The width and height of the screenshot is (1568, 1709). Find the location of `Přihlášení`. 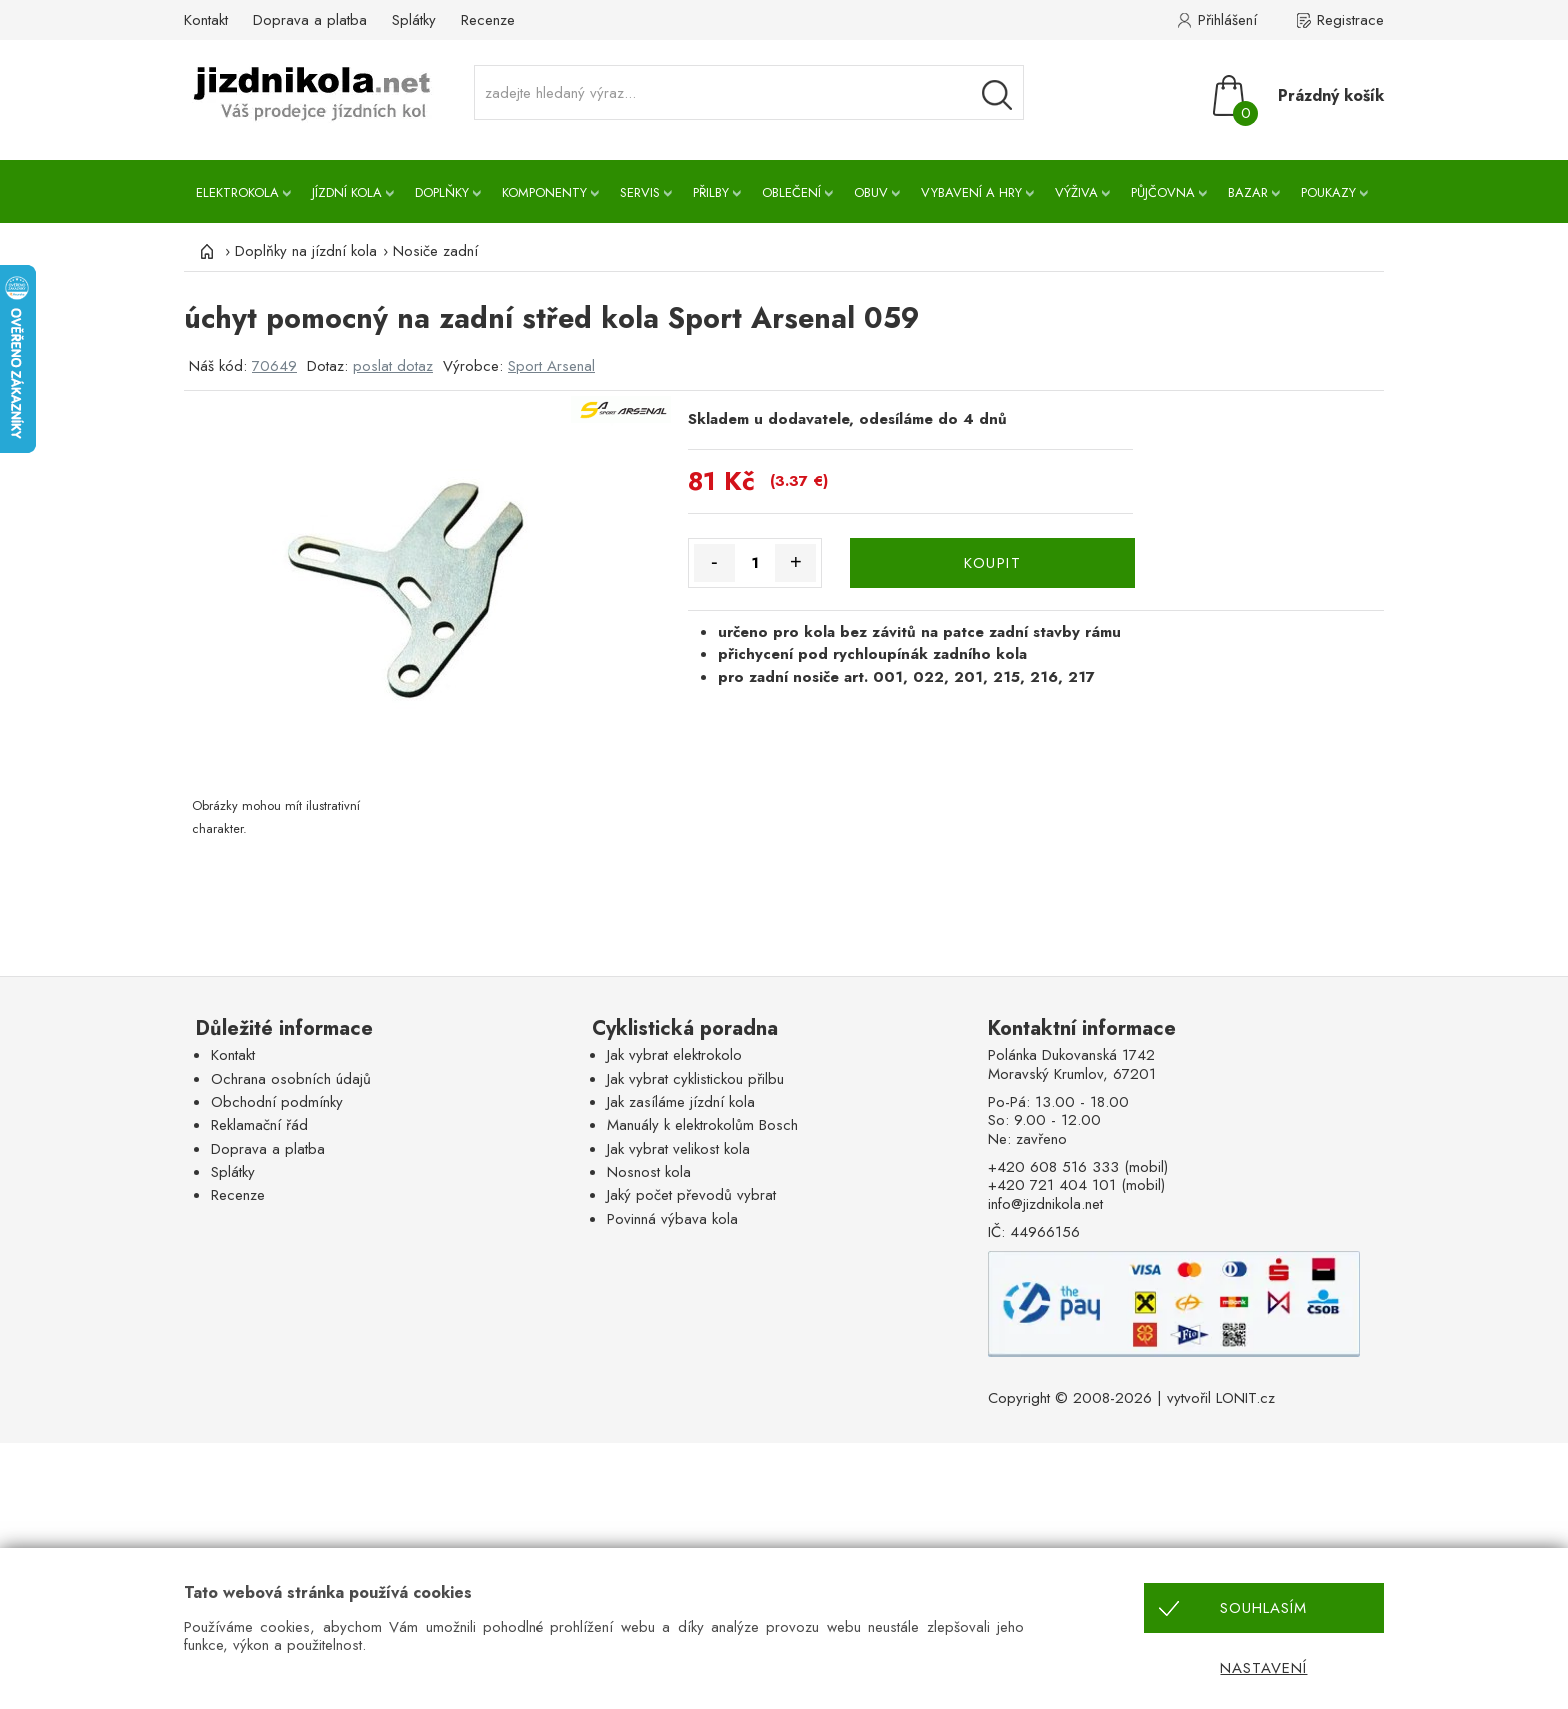

Přihlášení is located at coordinates (1227, 20).